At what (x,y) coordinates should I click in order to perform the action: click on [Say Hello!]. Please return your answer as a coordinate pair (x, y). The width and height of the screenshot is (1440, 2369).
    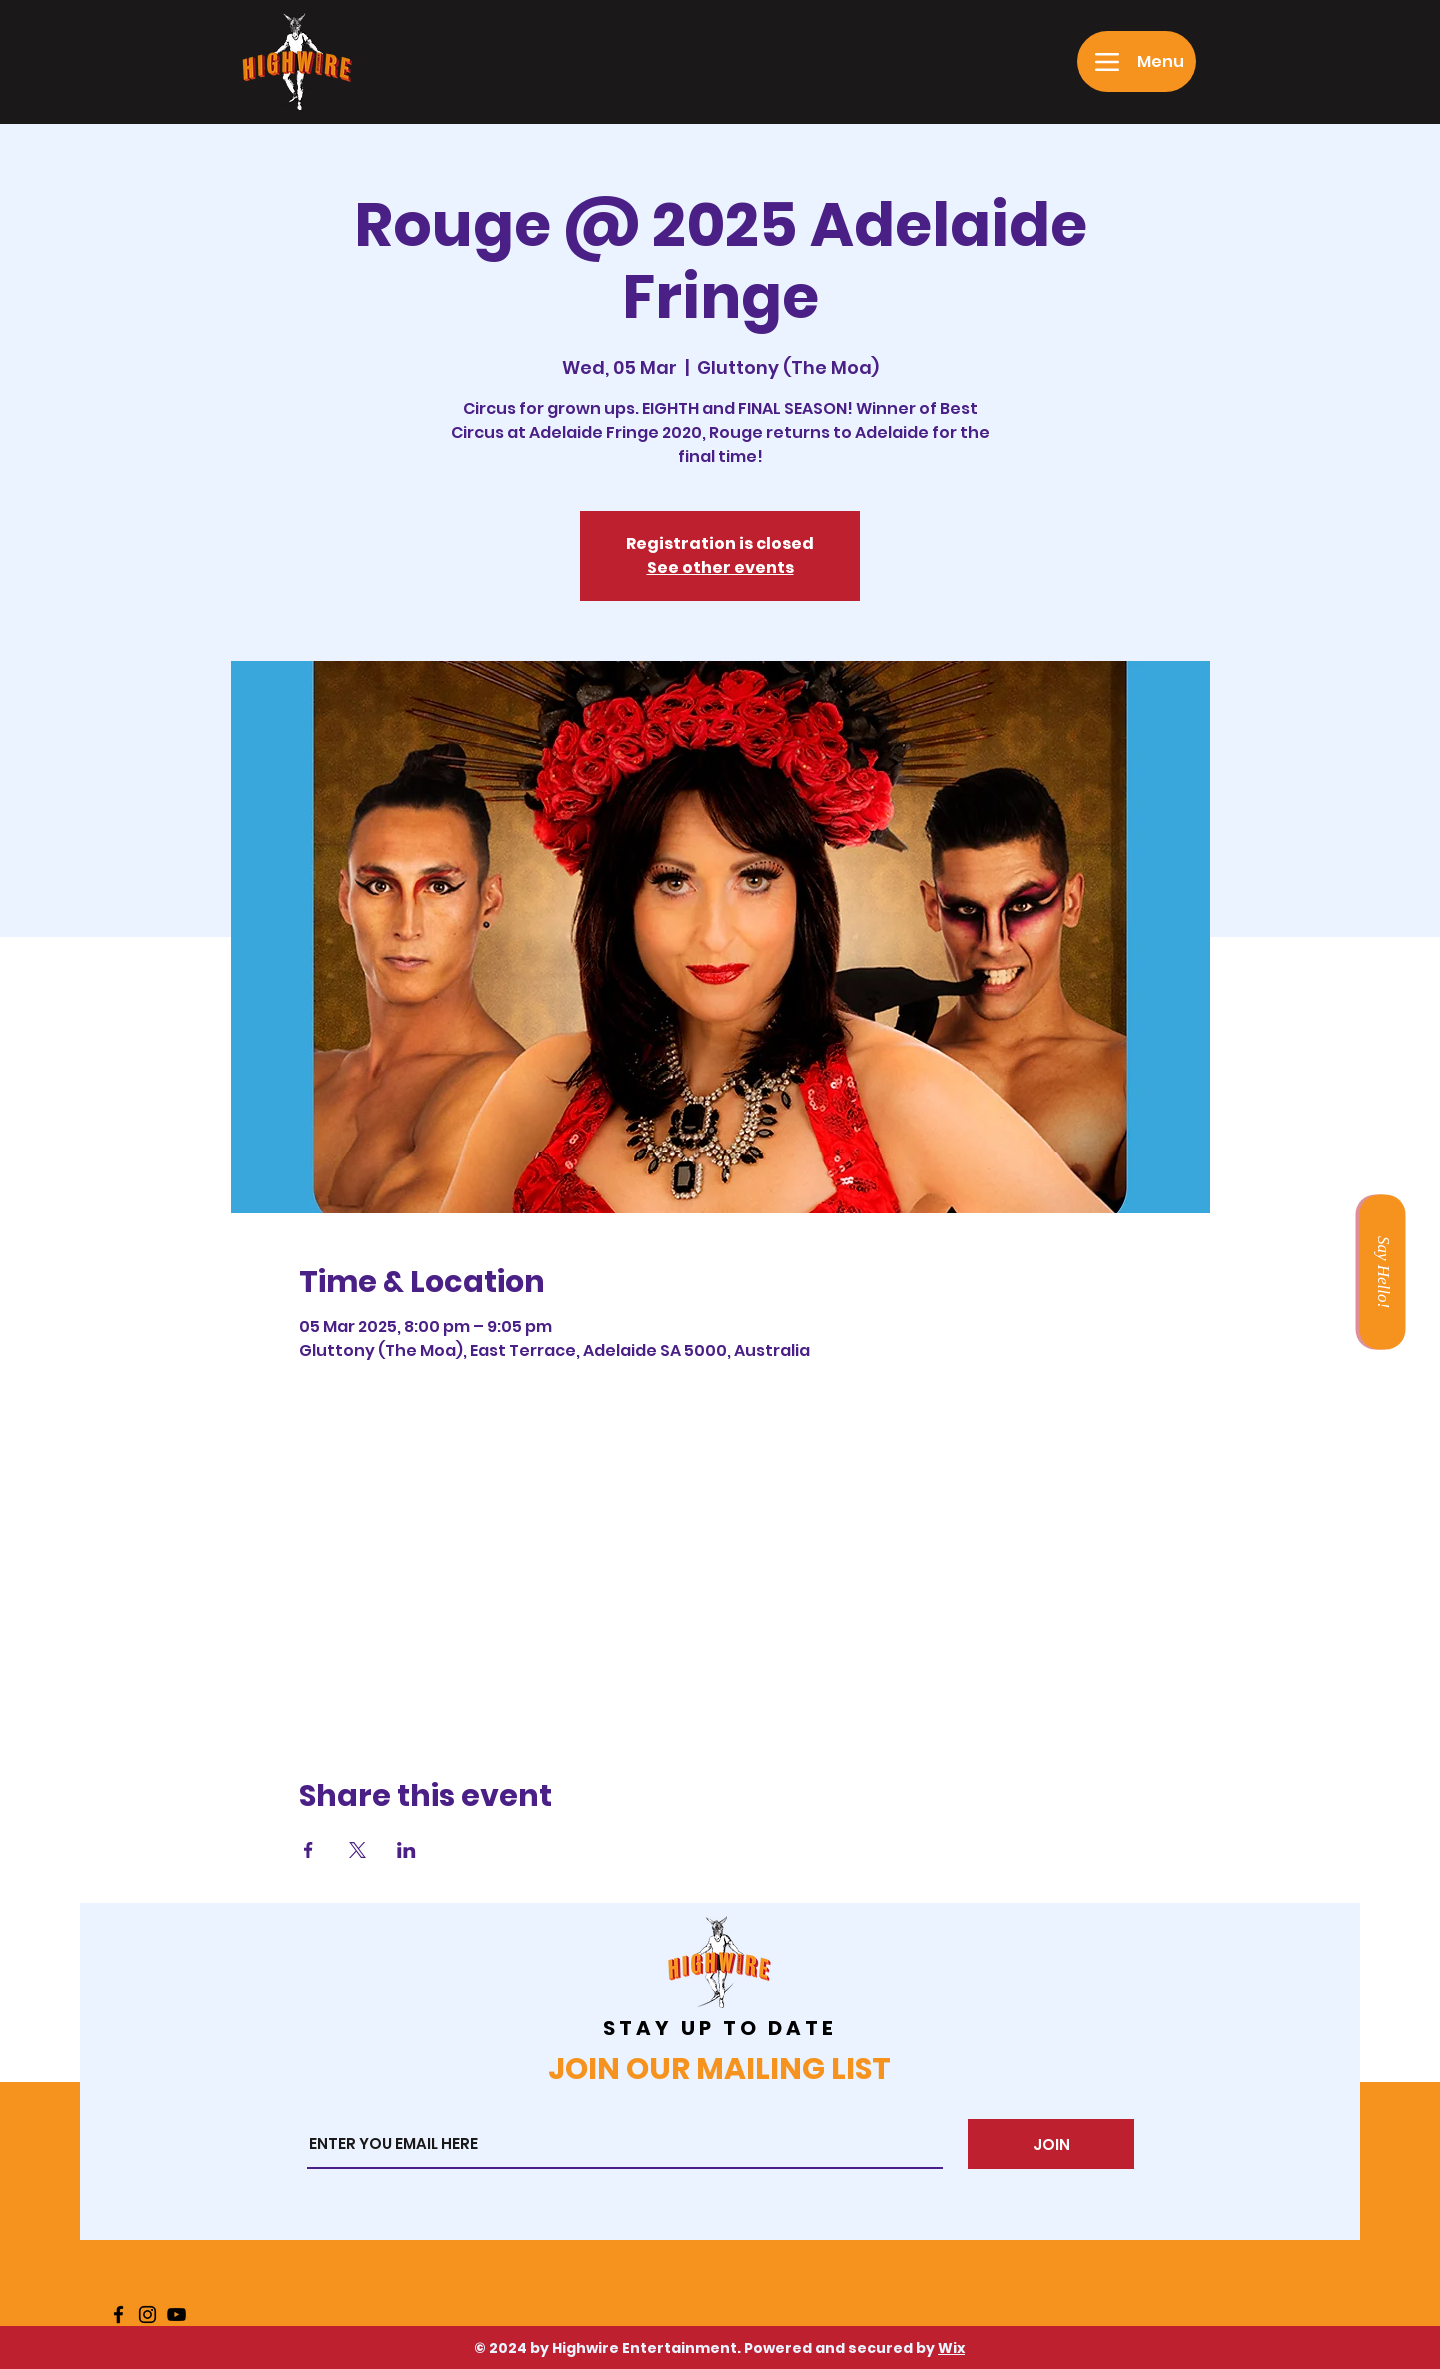
    Looking at the image, I should click on (1382, 1271).